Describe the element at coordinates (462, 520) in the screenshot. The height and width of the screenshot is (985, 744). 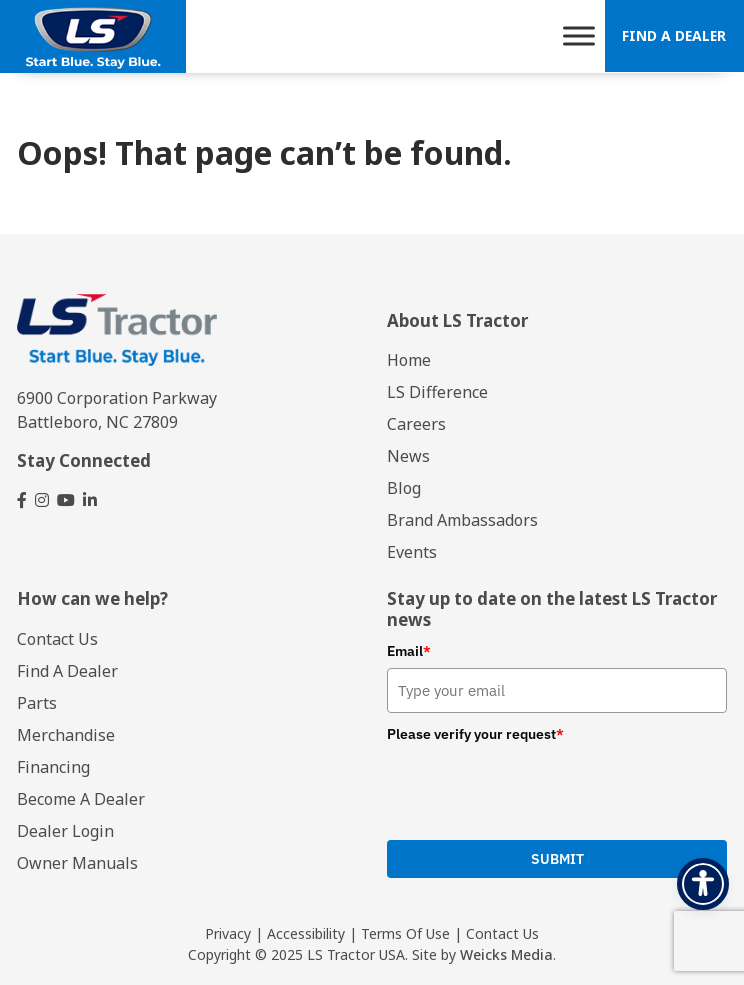
I see `Brand Ambassadors` at that location.